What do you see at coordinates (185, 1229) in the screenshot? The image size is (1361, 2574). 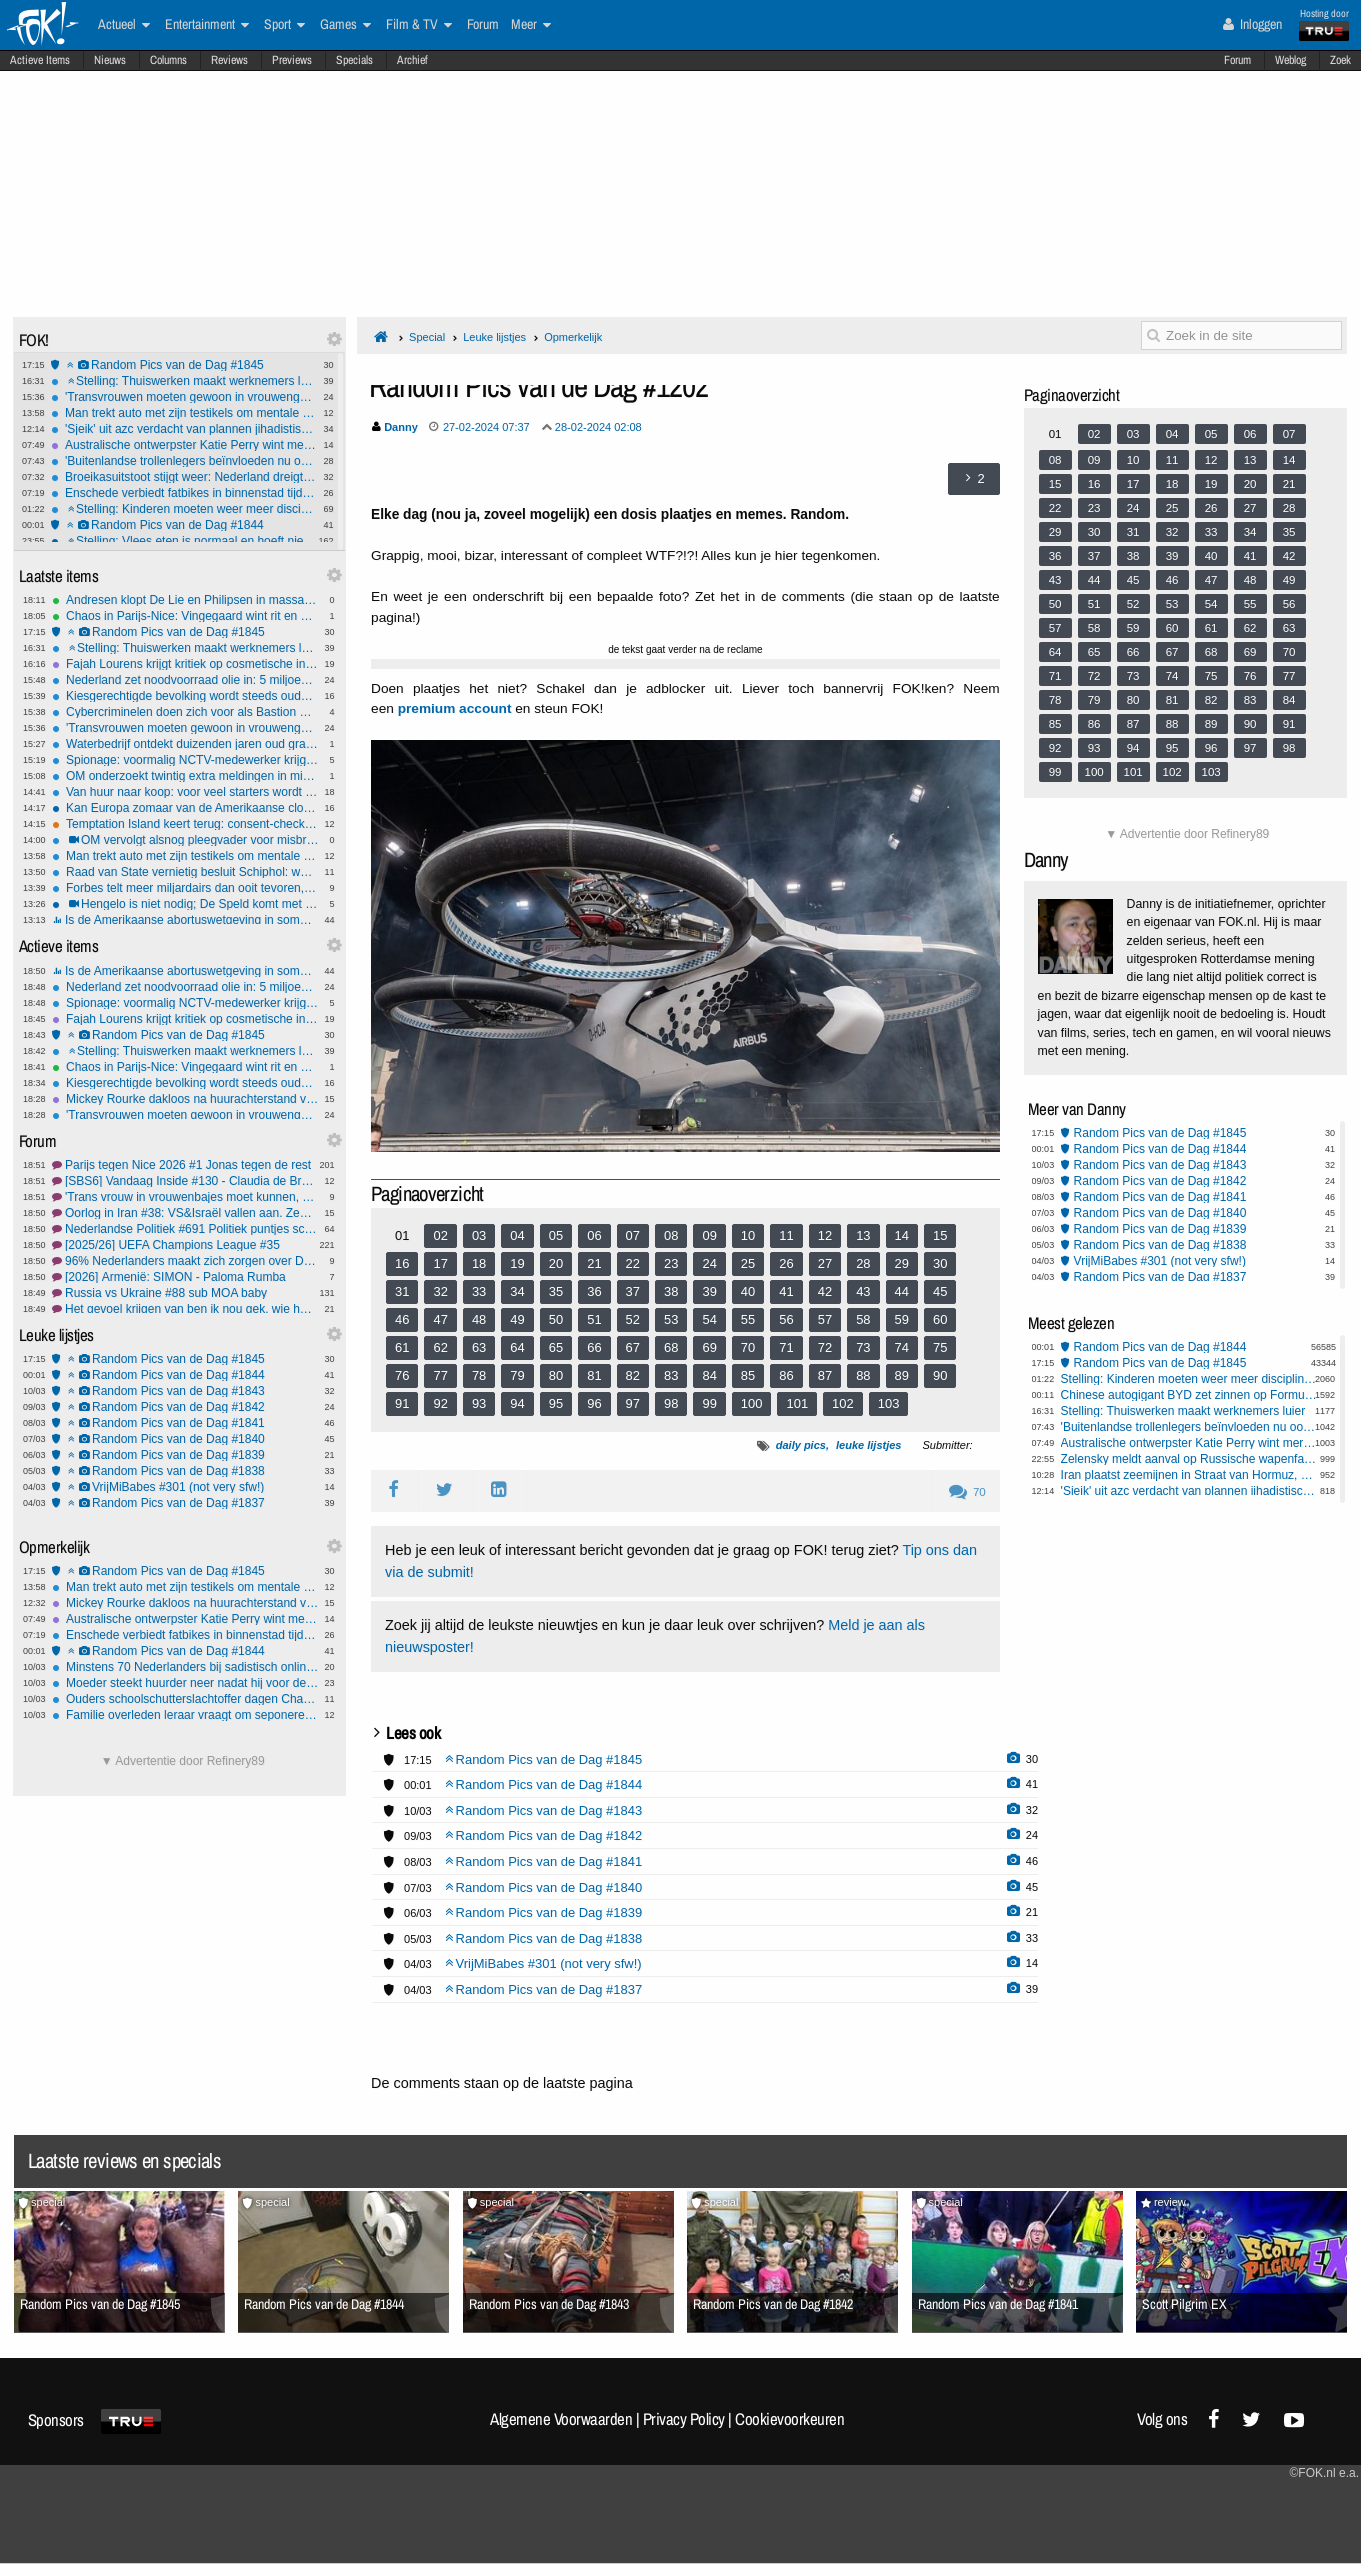 I see `Nederlandse Politiek #691 Politiek puntjes scoren` at bounding box center [185, 1229].